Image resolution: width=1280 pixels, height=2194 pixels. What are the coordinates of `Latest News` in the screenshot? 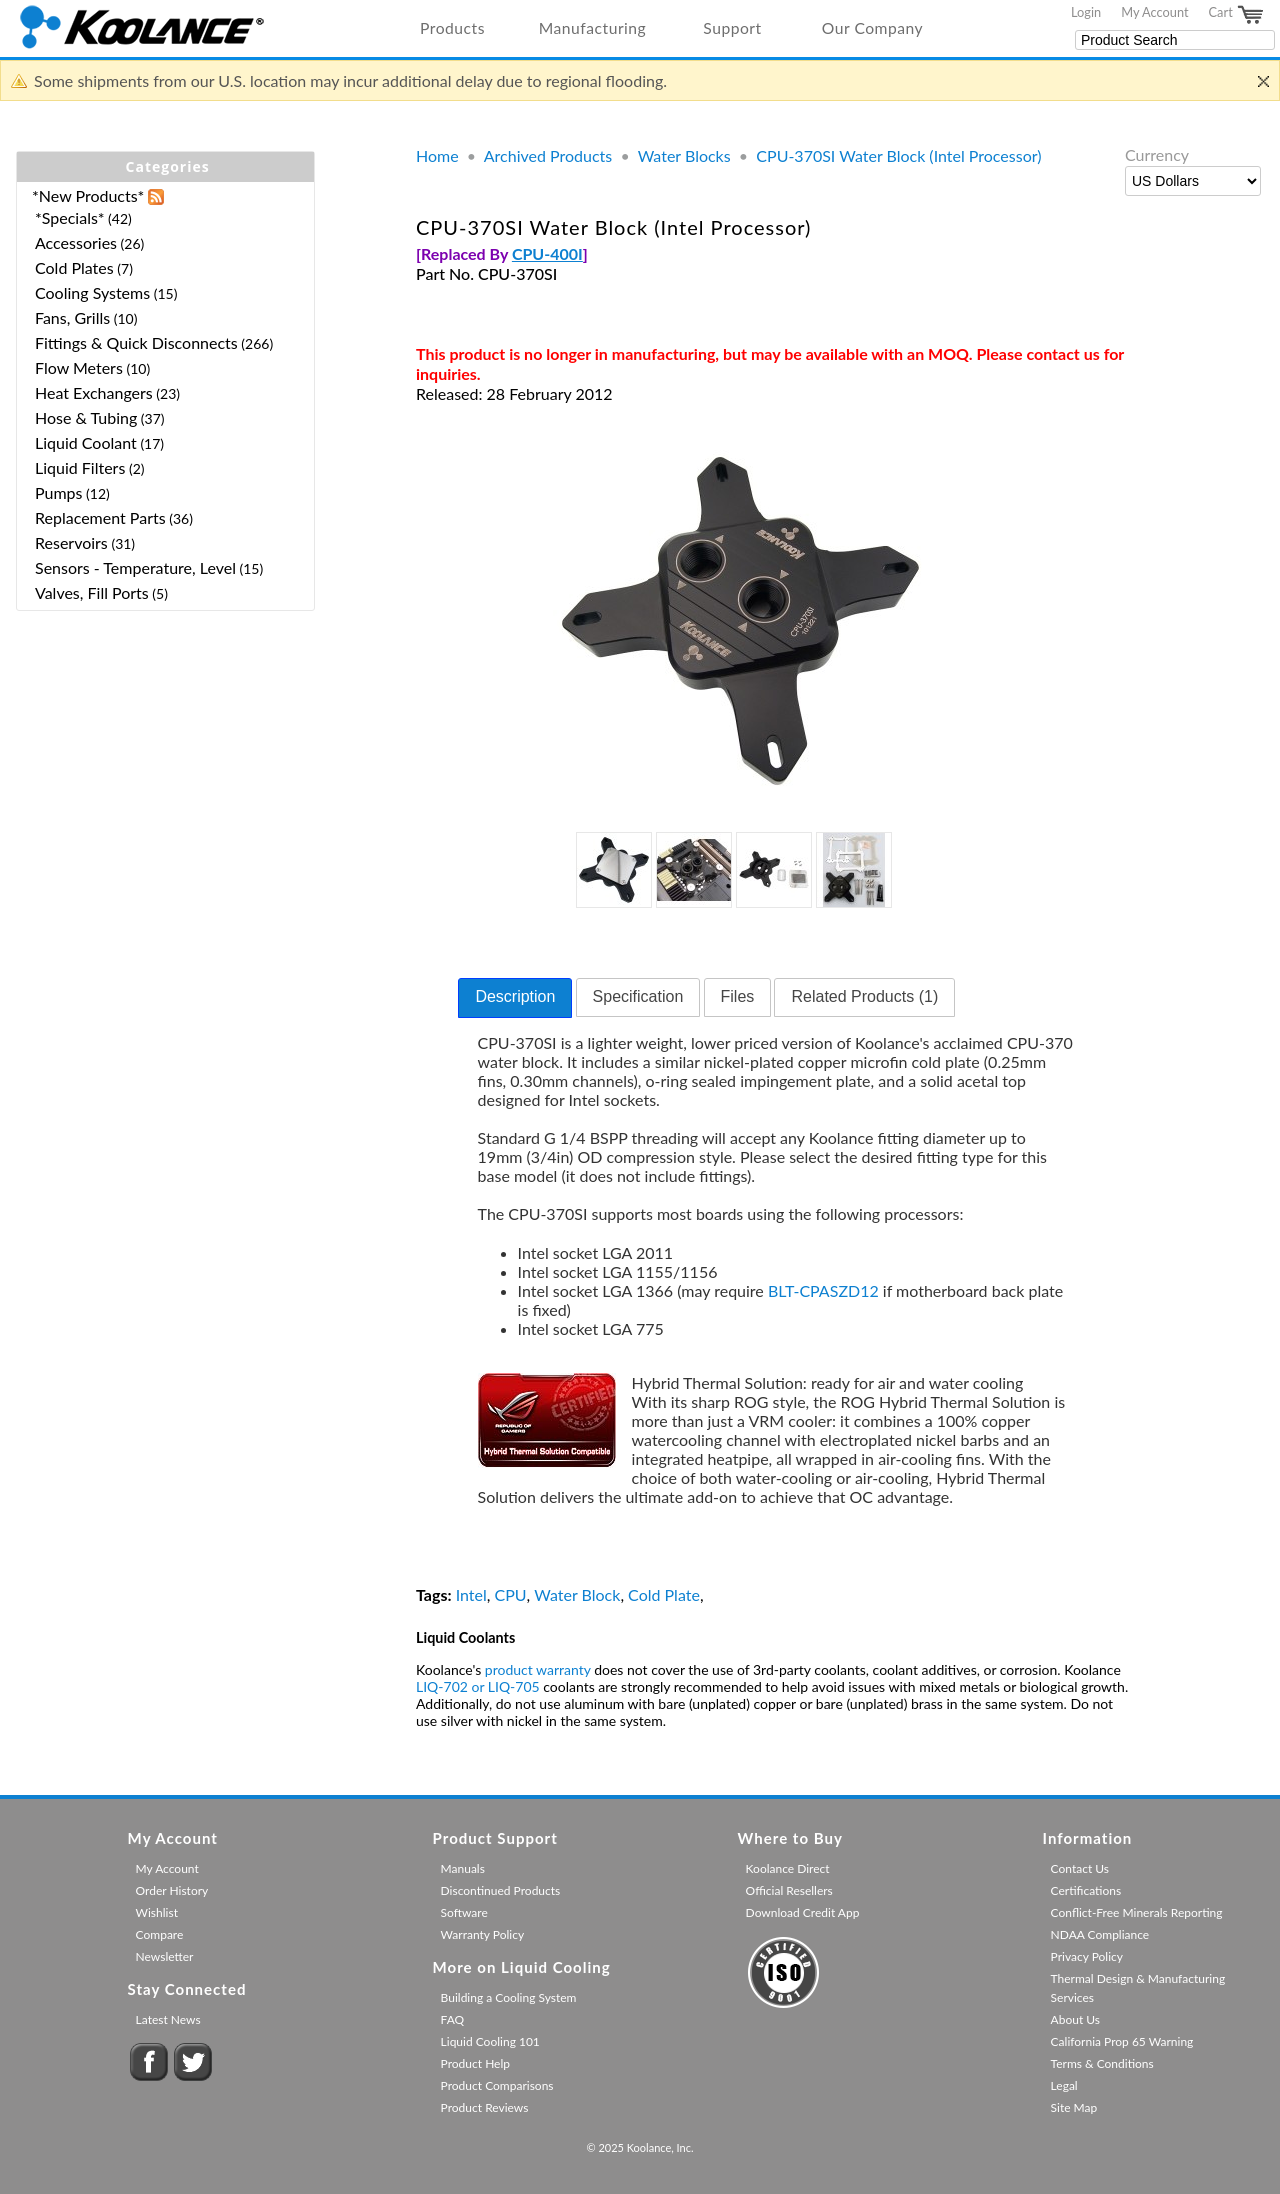 It's located at (168, 2019).